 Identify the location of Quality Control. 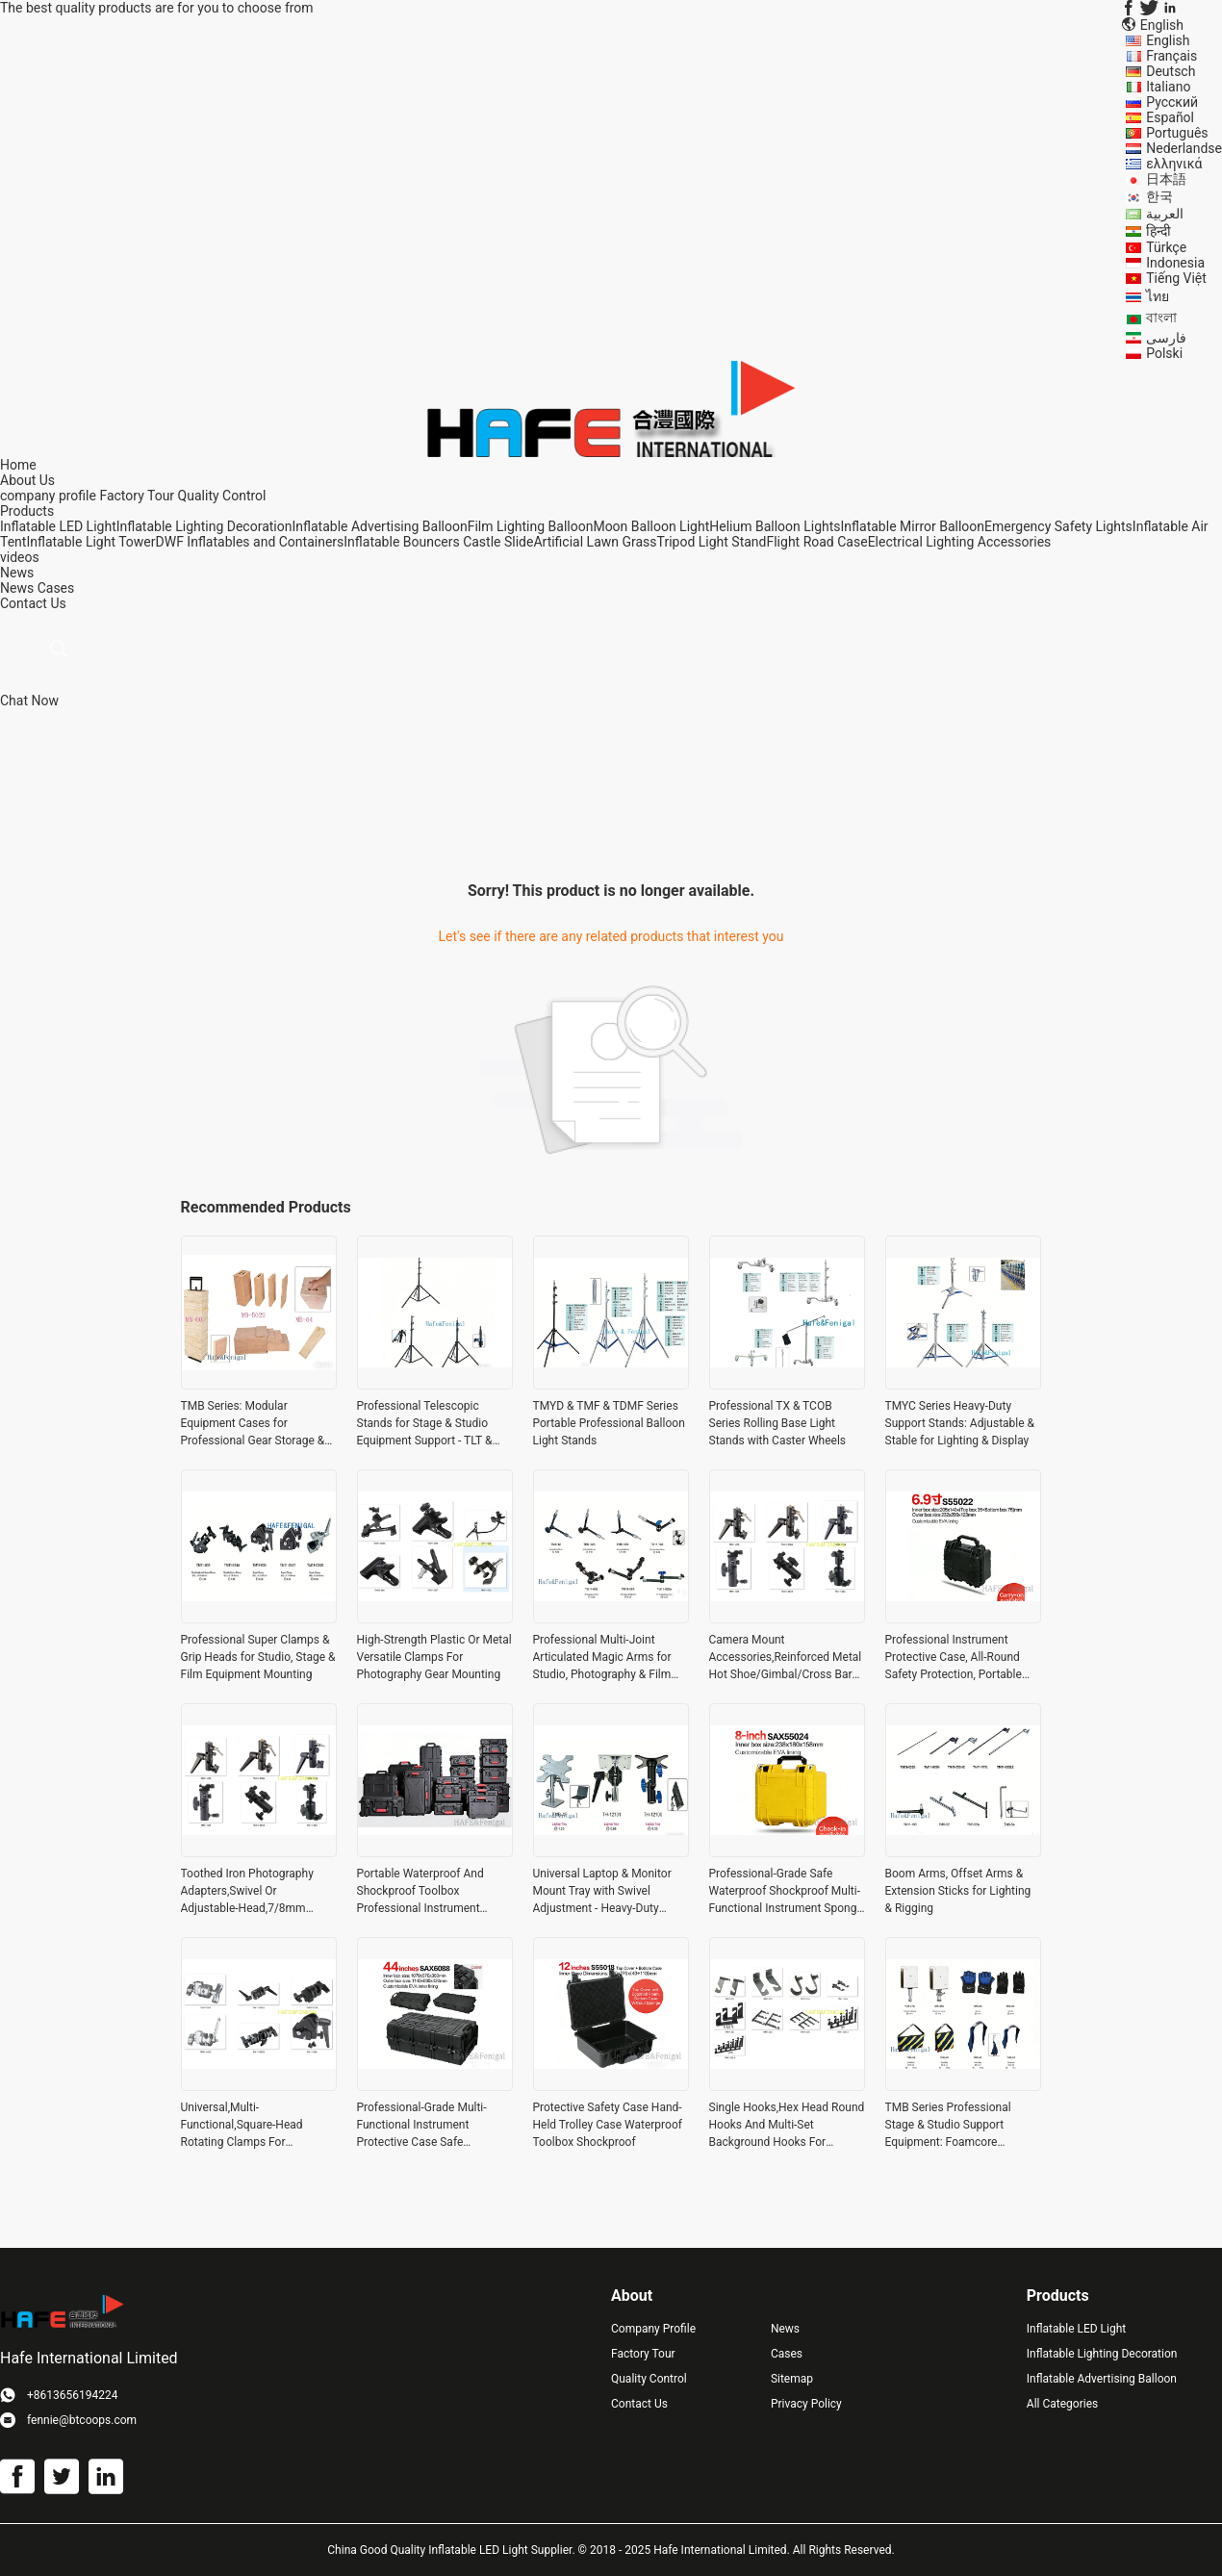
(222, 495).